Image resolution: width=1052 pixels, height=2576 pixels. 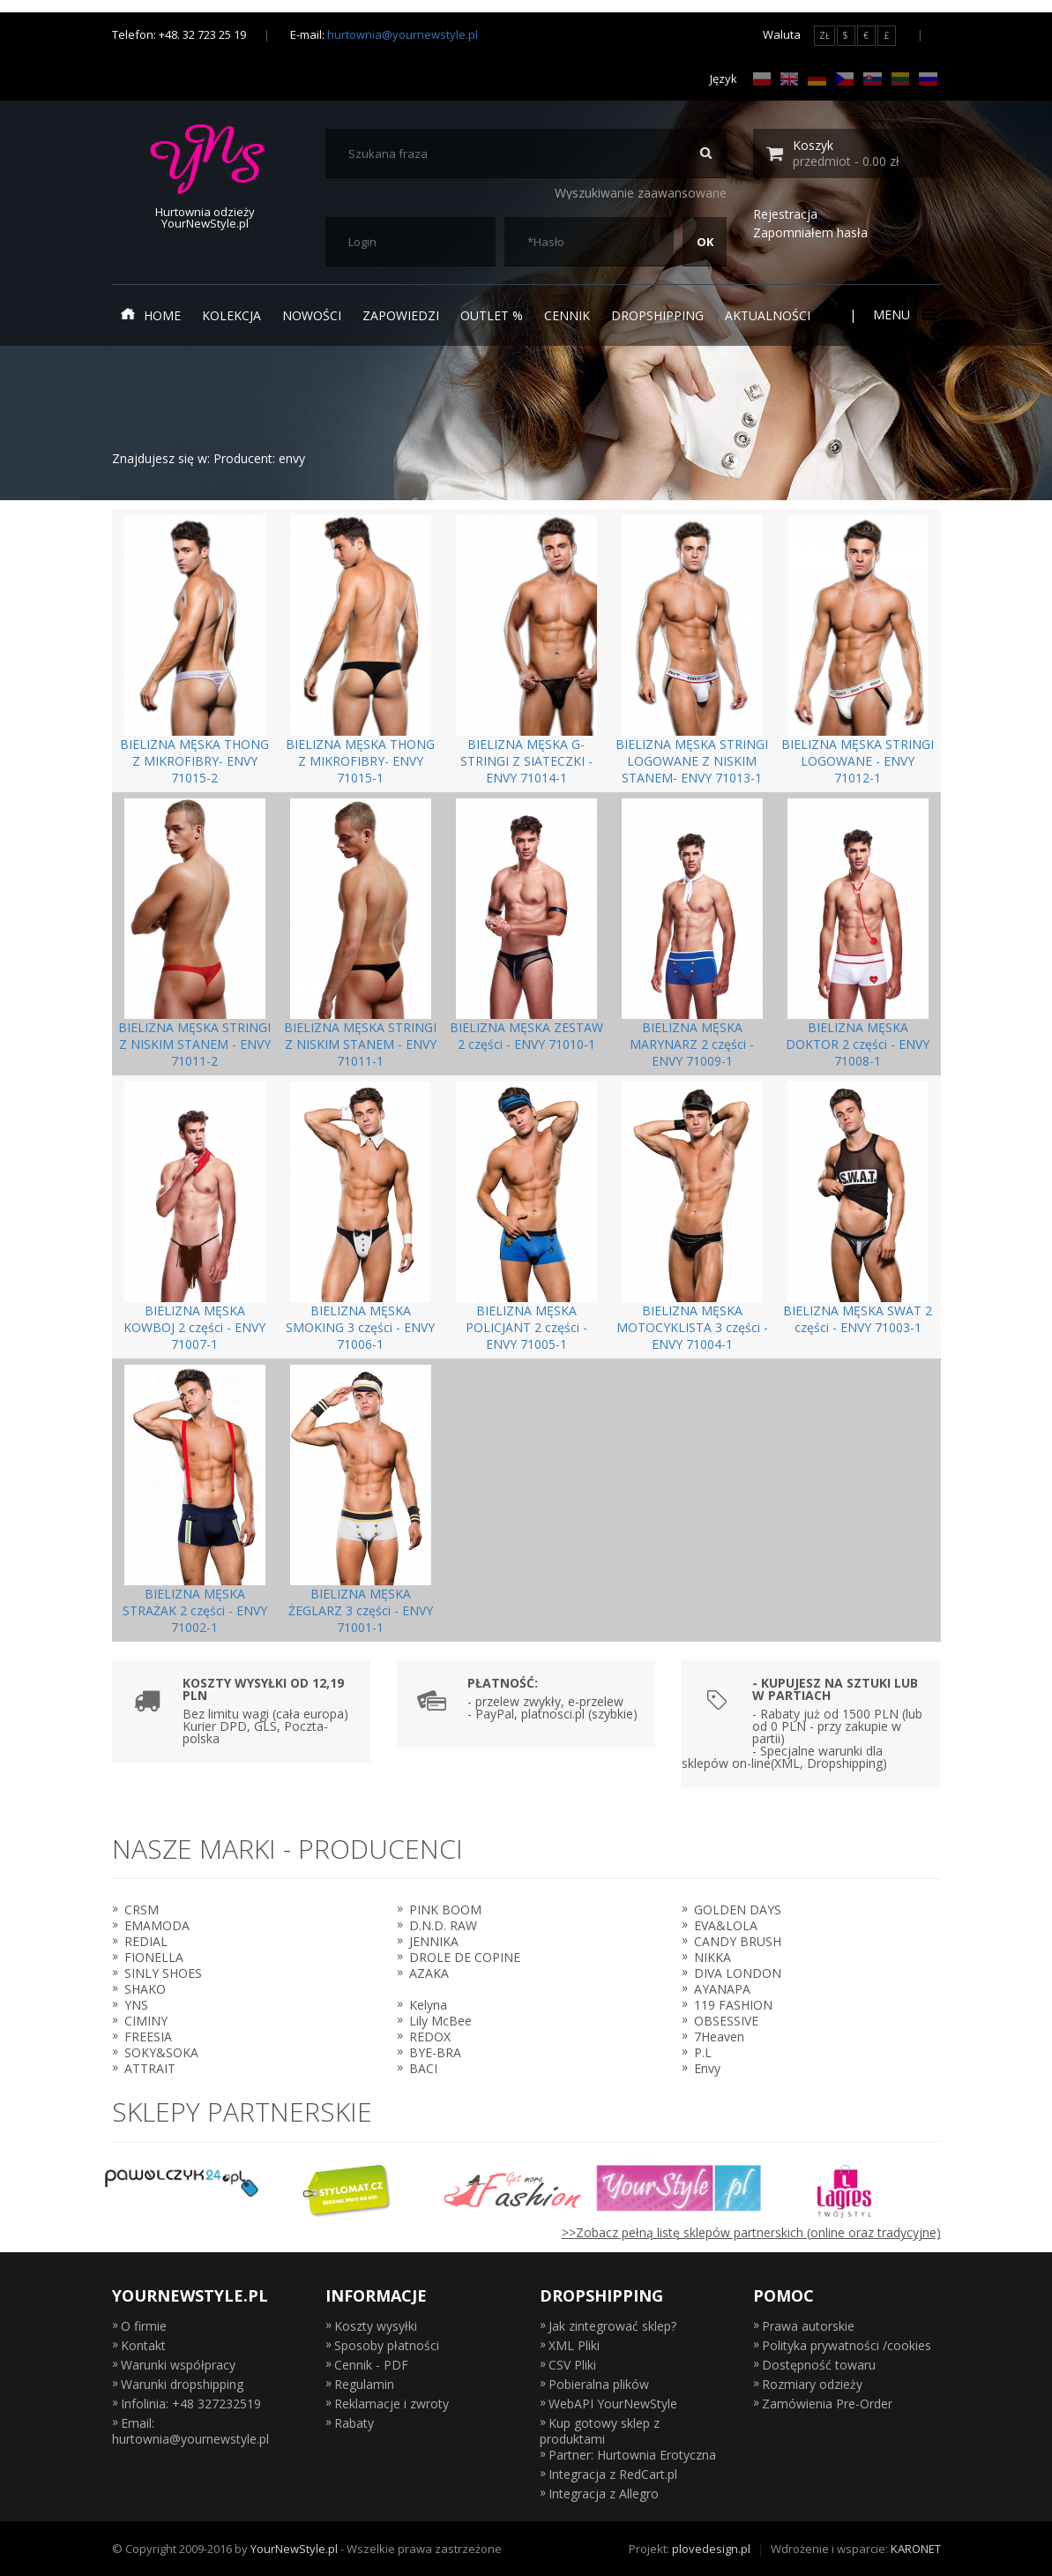 I want to click on REDIAL, so click(x=146, y=1941).